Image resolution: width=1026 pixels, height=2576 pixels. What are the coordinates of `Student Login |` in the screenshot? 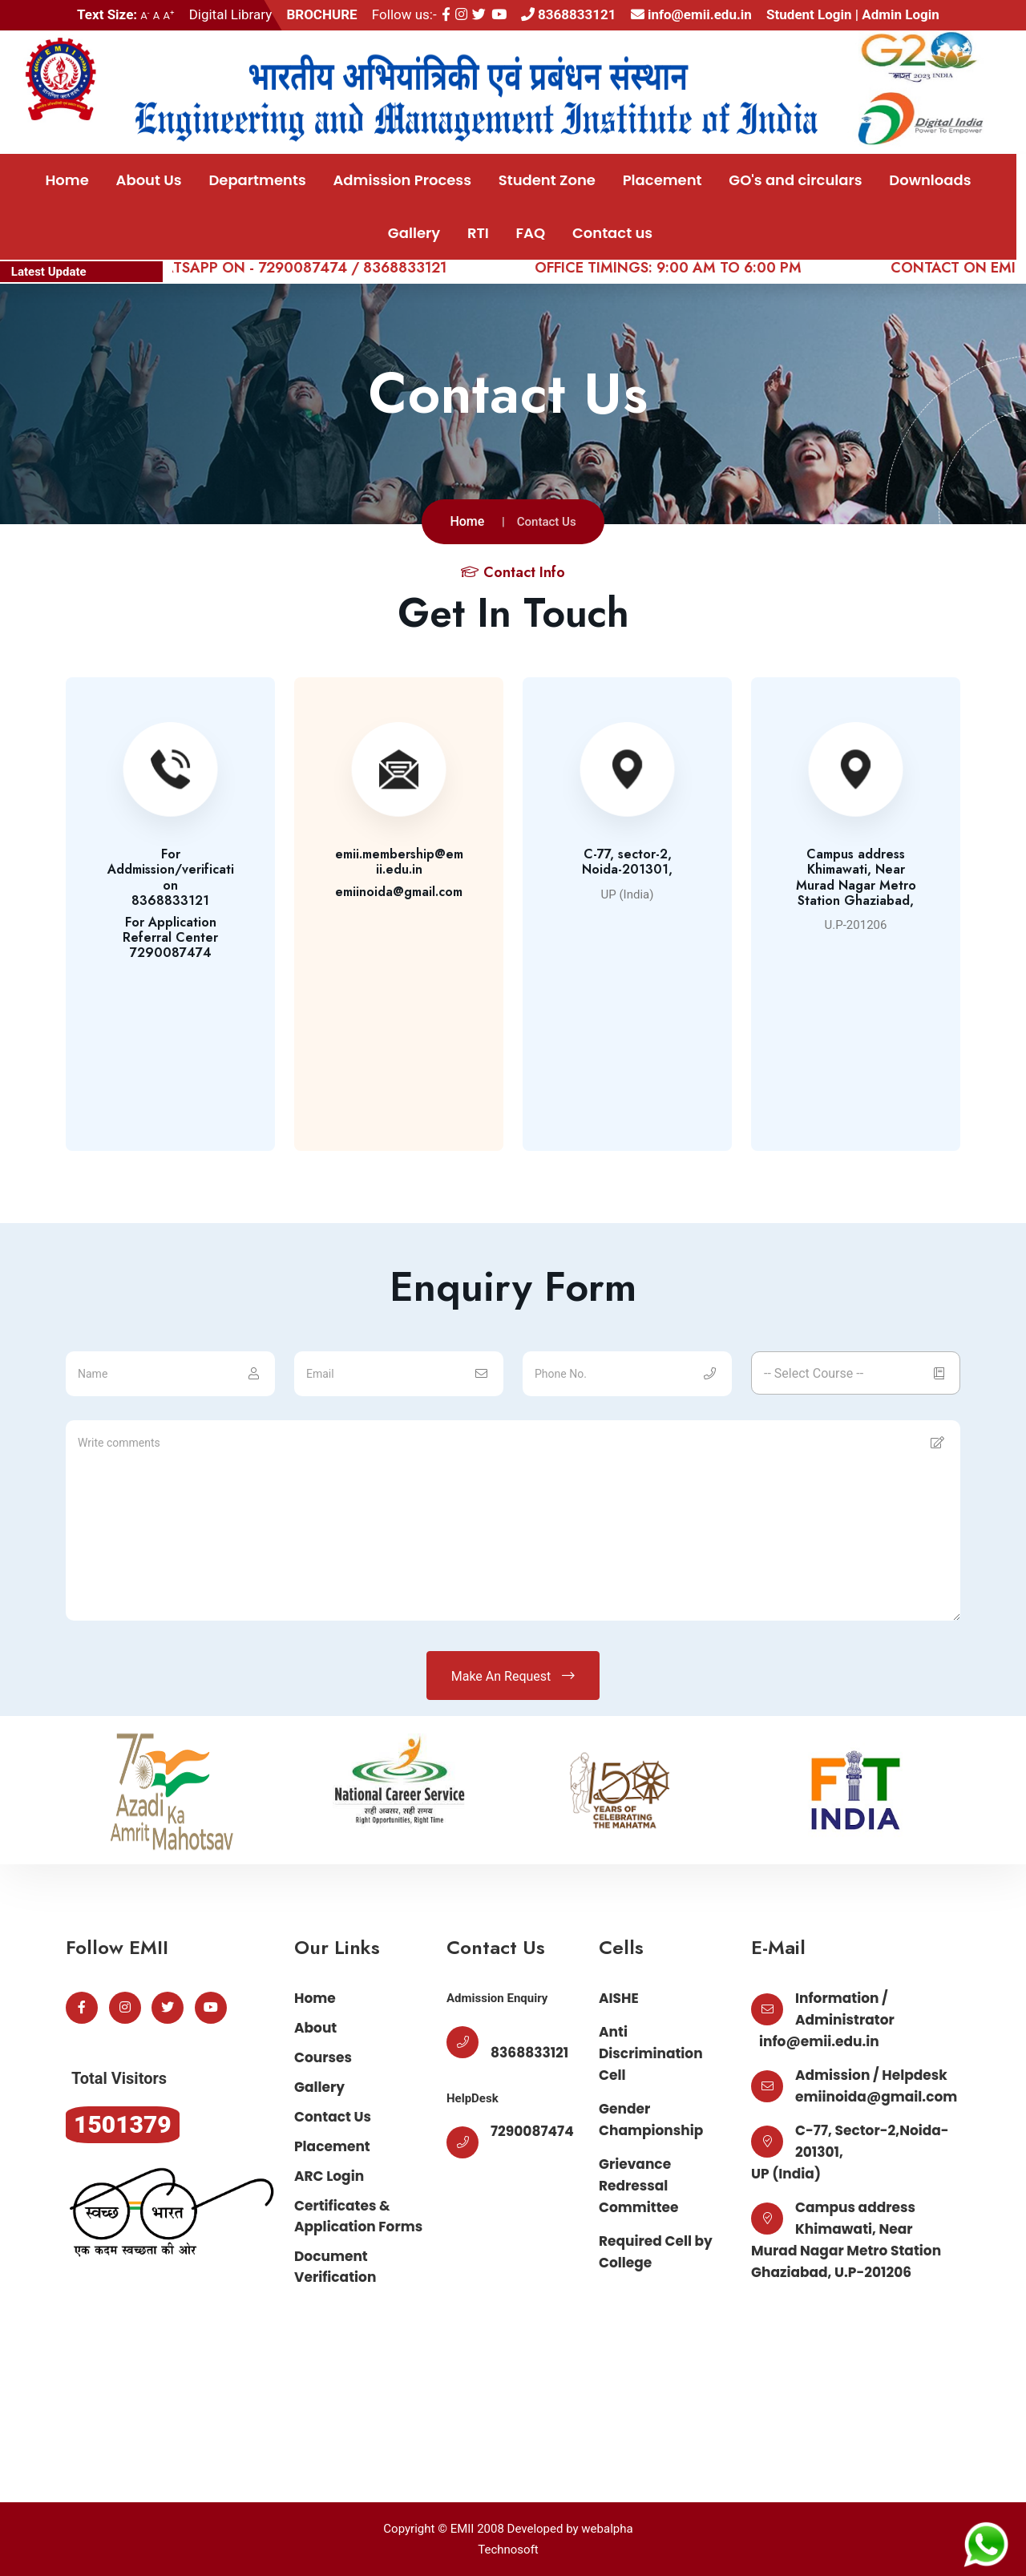 It's located at (814, 14).